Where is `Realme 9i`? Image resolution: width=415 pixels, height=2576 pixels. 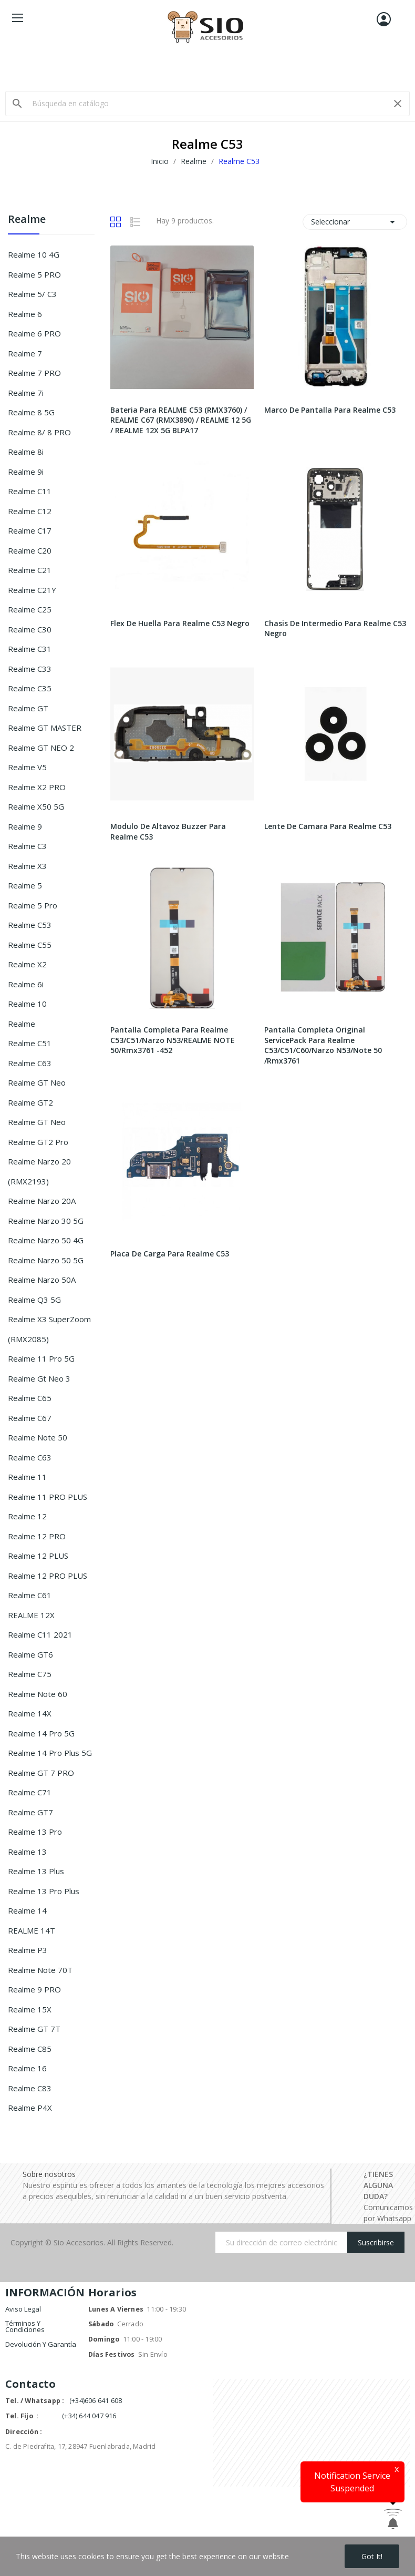
Realme 9i is located at coordinates (26, 471).